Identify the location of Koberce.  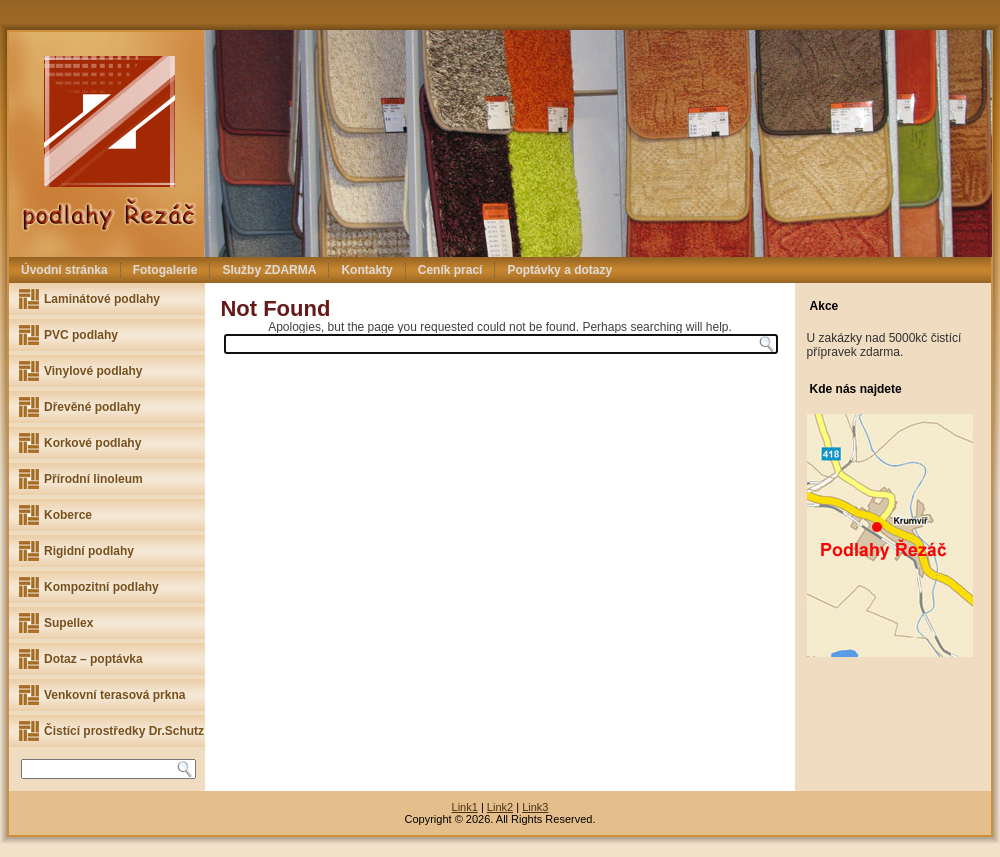
(68, 515).